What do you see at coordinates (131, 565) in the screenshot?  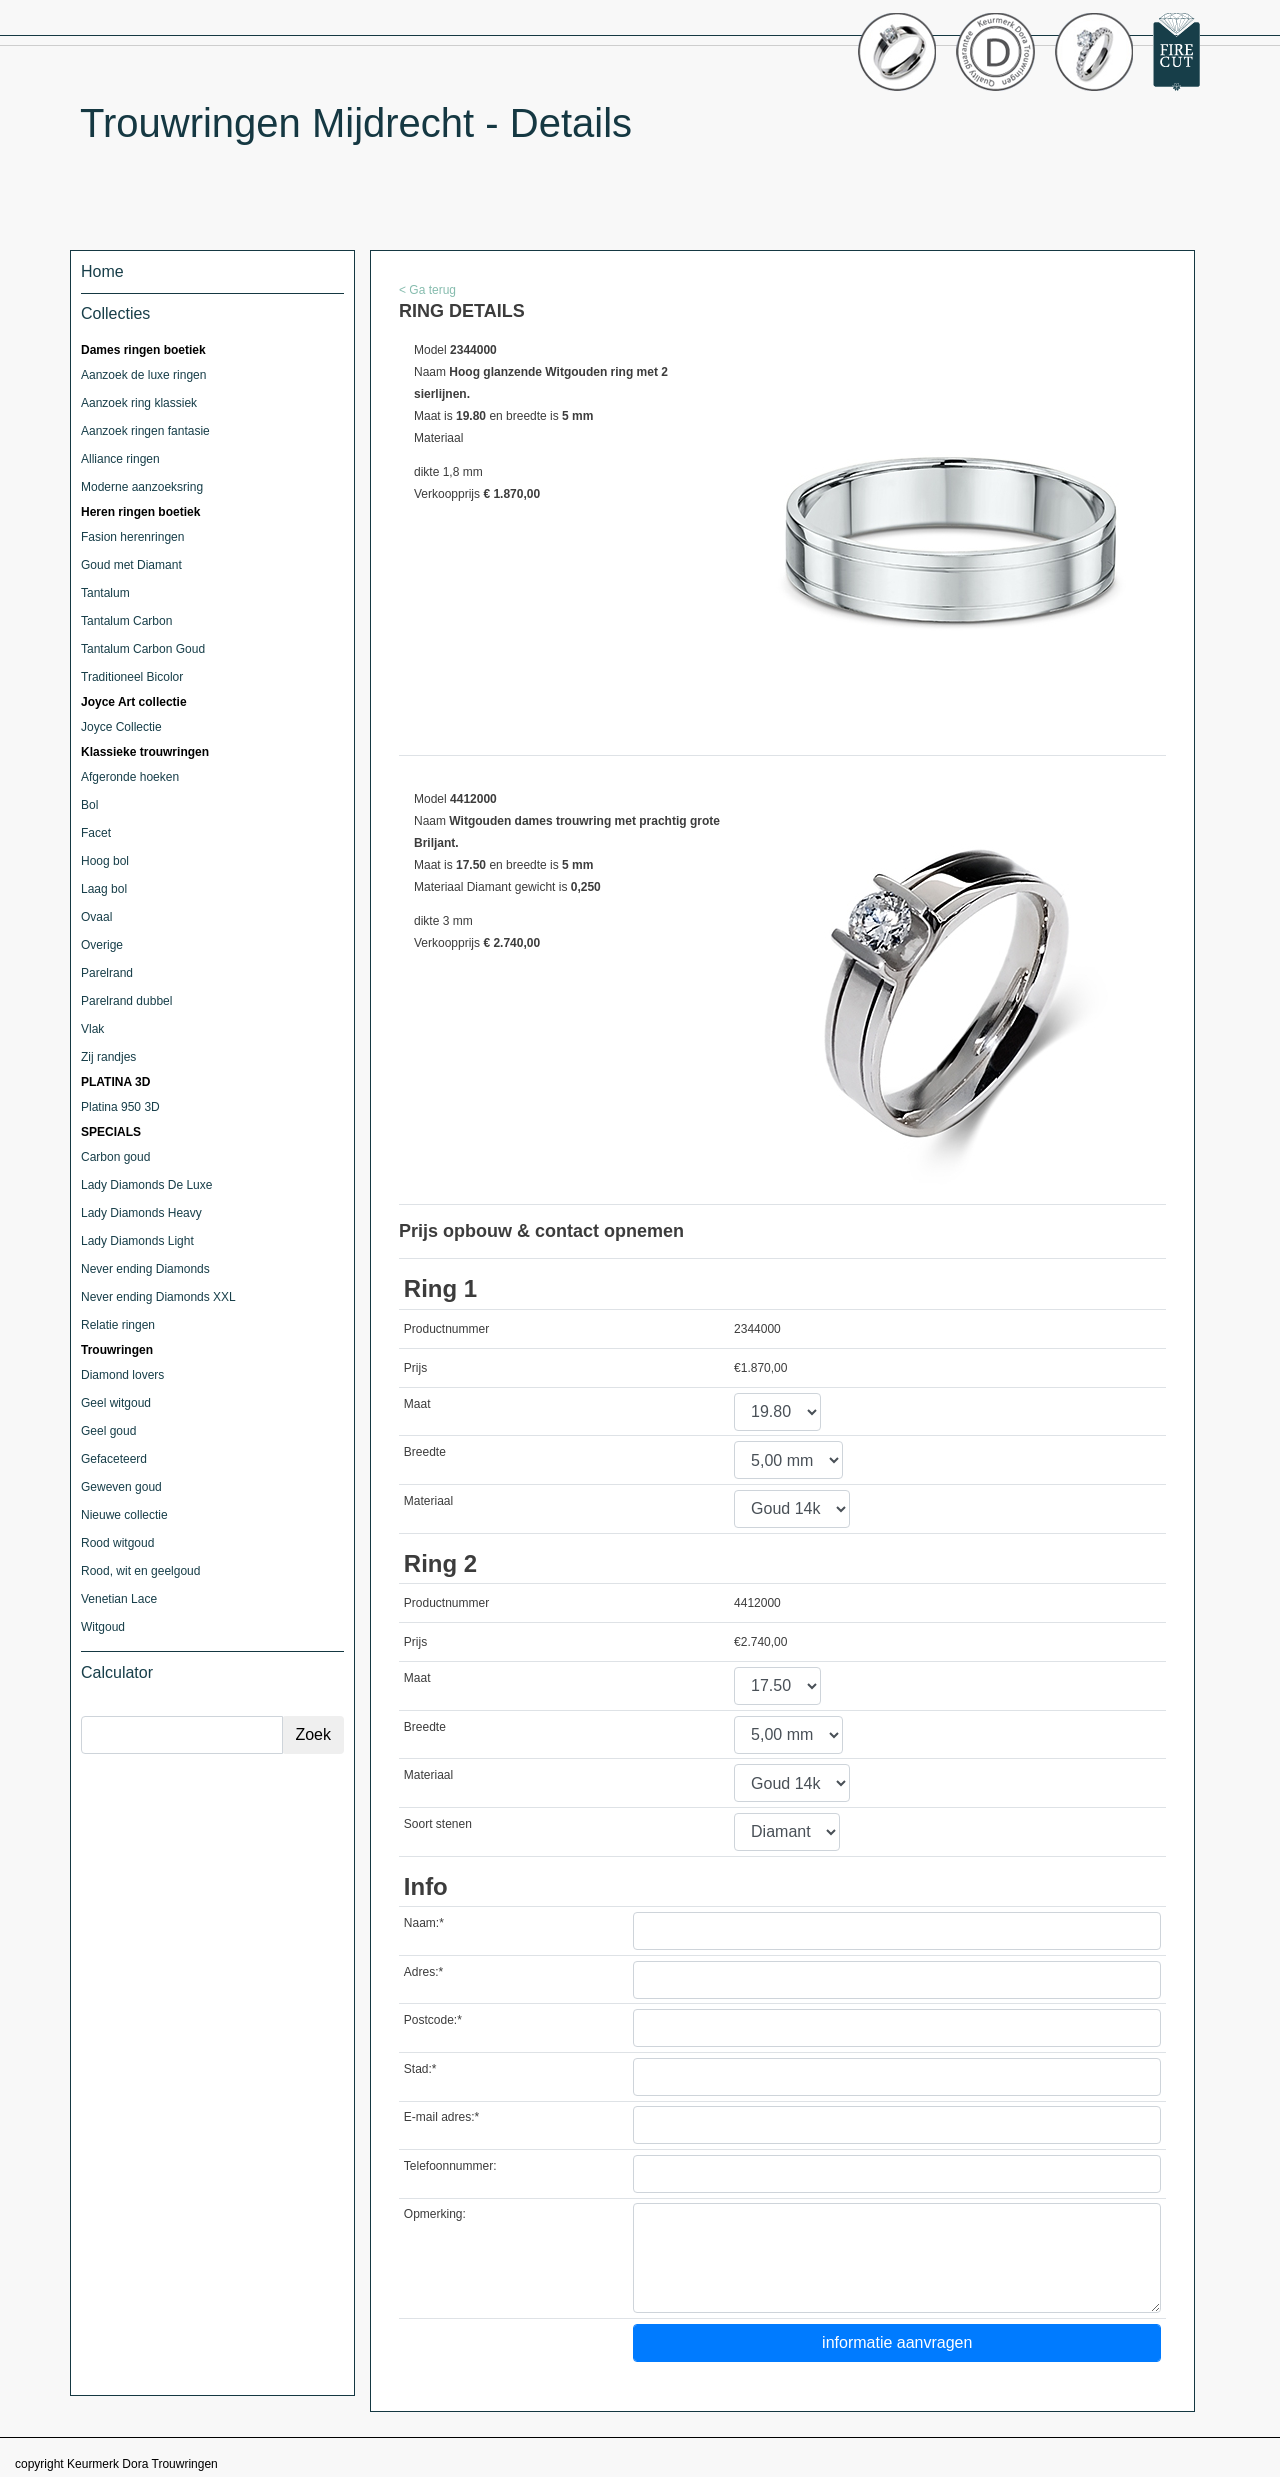 I see `Goud met Diamant` at bounding box center [131, 565].